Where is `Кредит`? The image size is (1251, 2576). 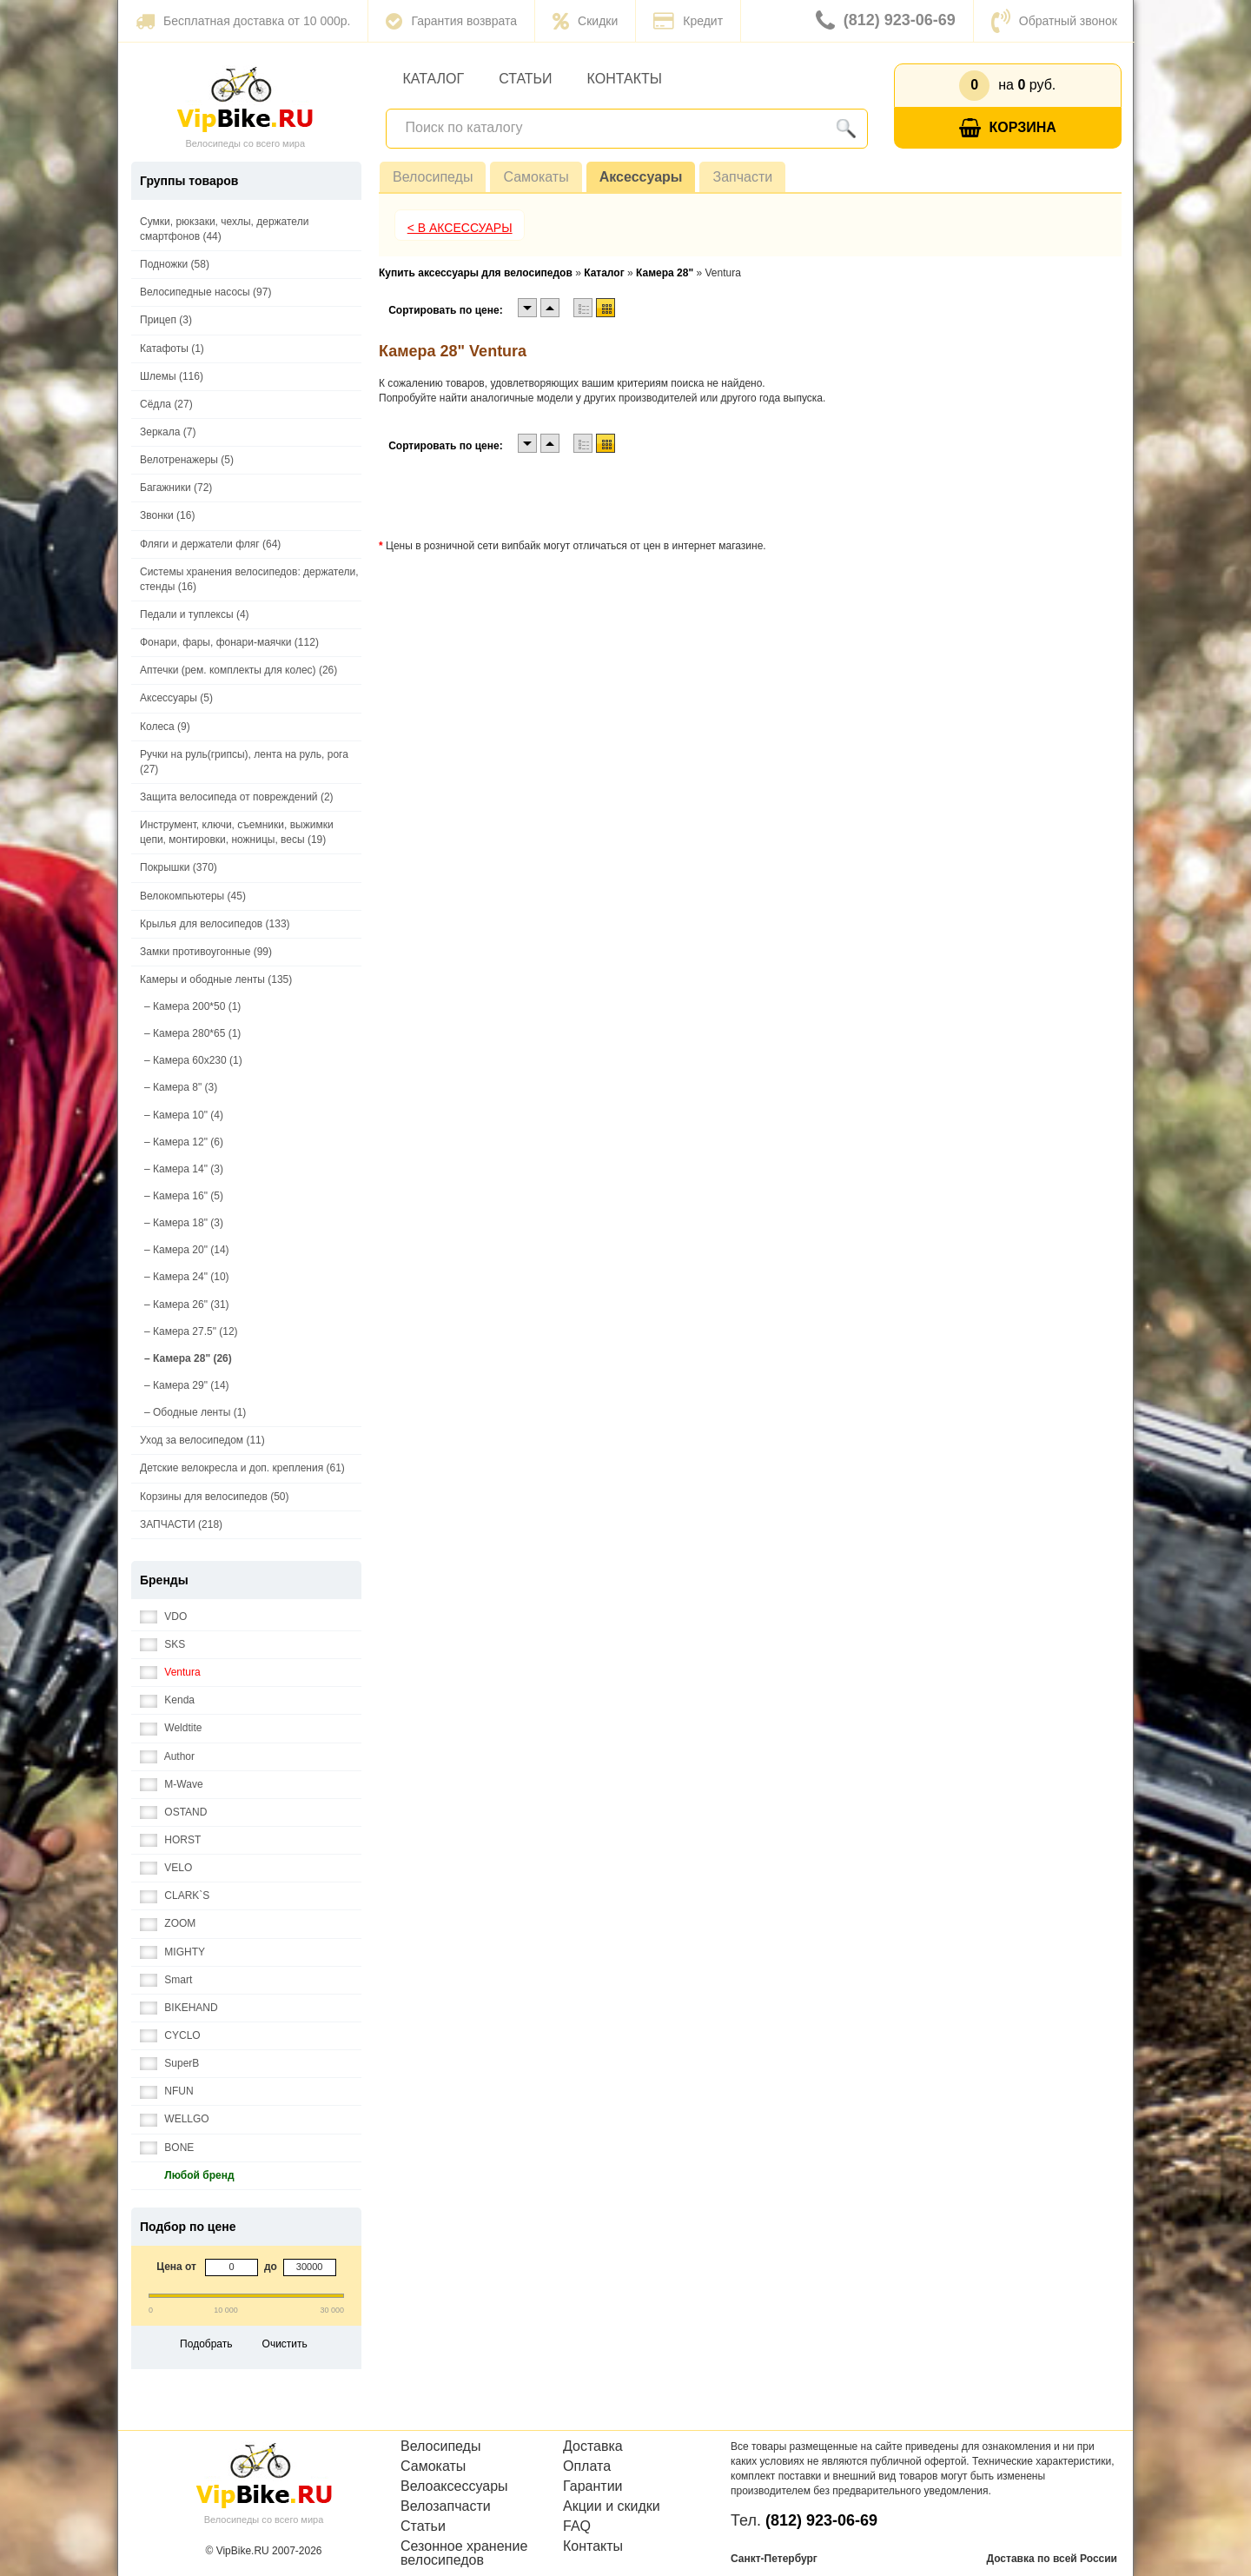 Кредит is located at coordinates (688, 20).